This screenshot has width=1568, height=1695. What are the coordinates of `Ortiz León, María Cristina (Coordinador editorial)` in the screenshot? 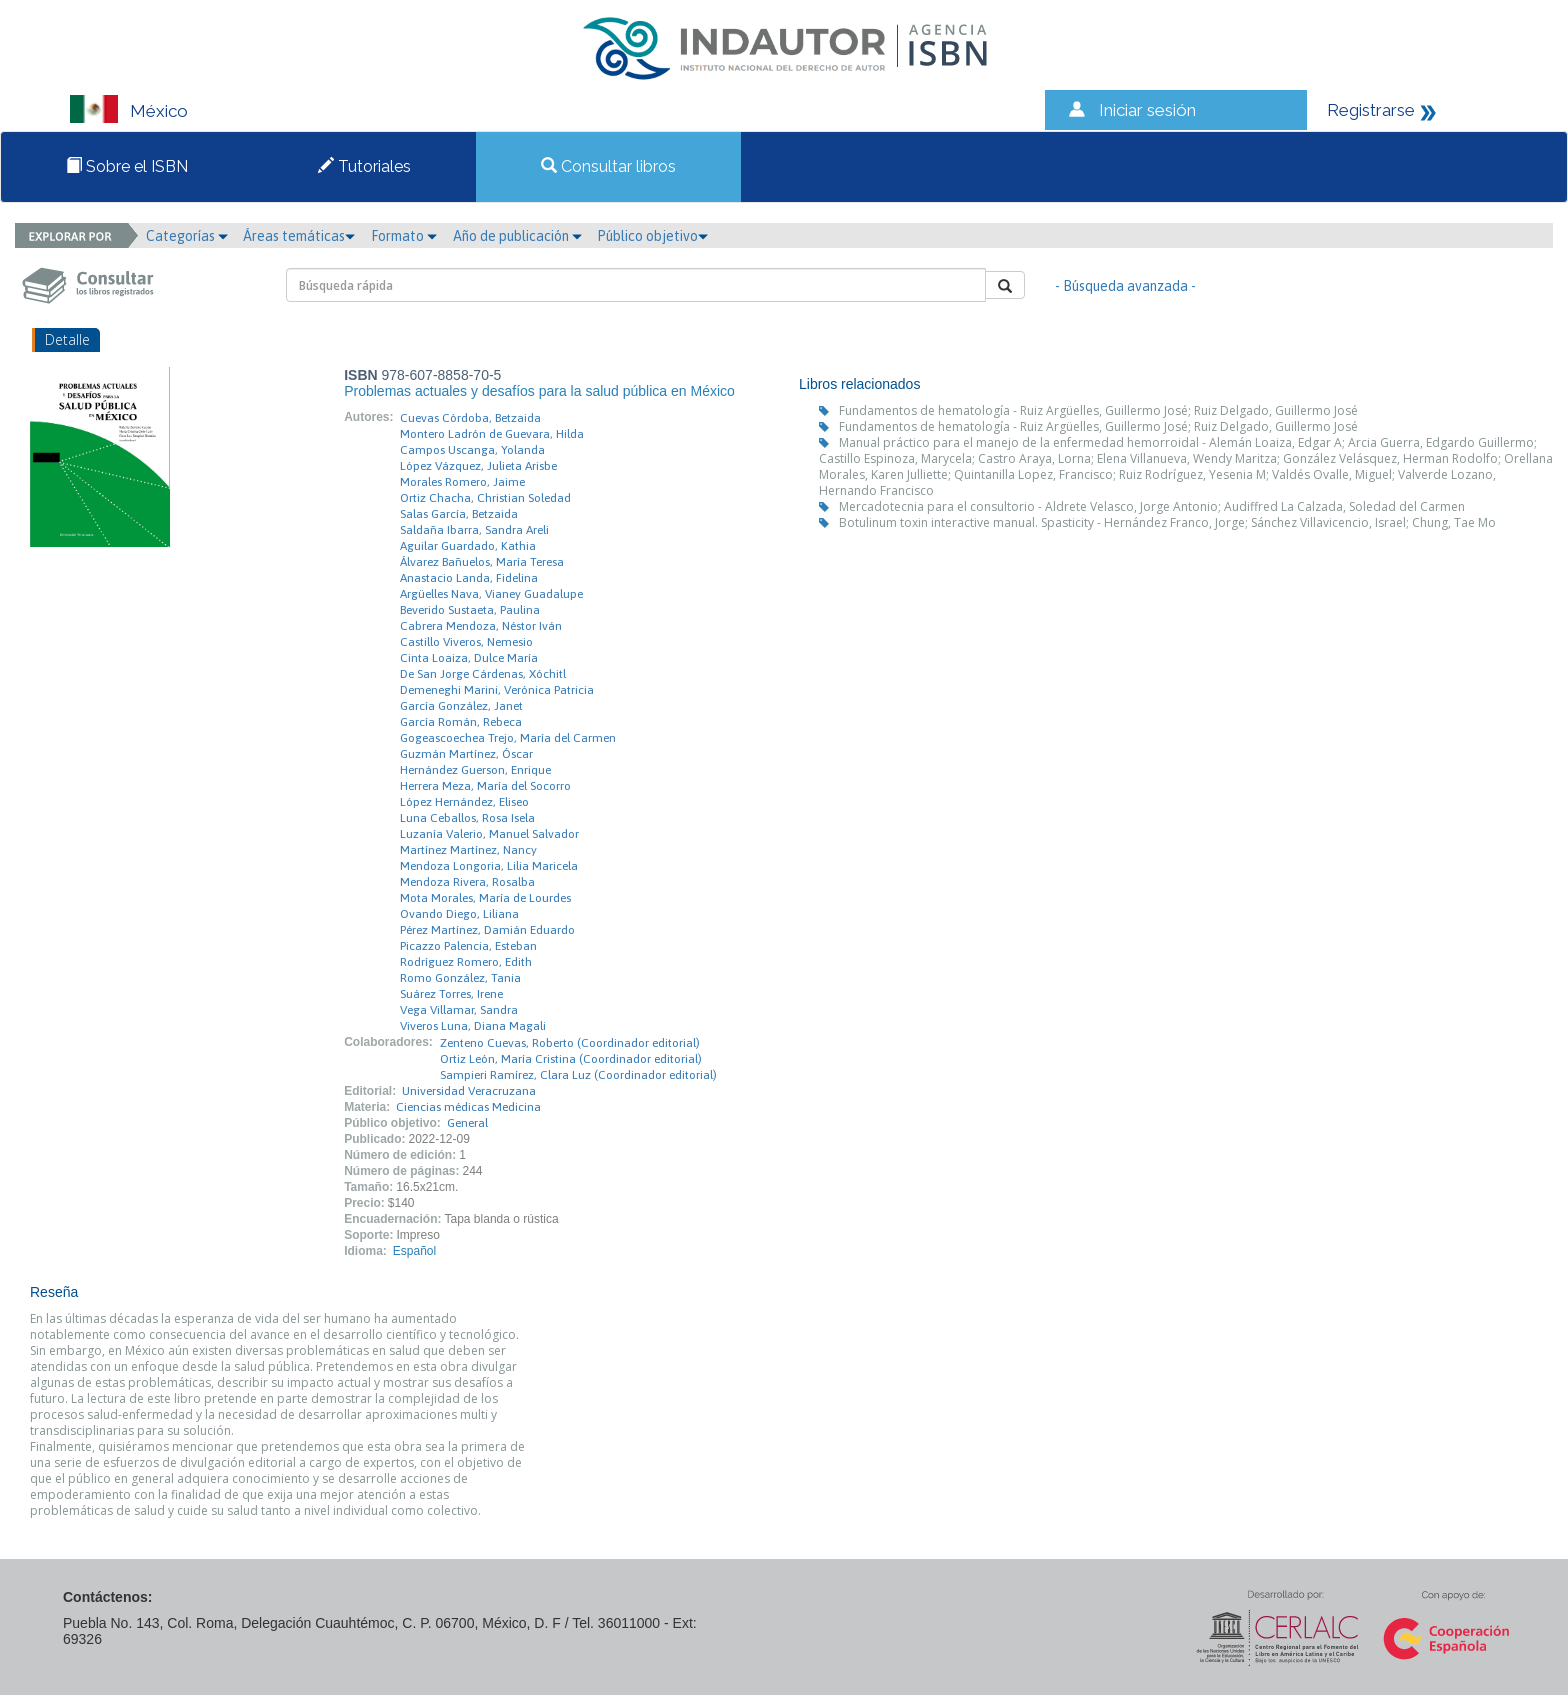 It's located at (571, 1059).